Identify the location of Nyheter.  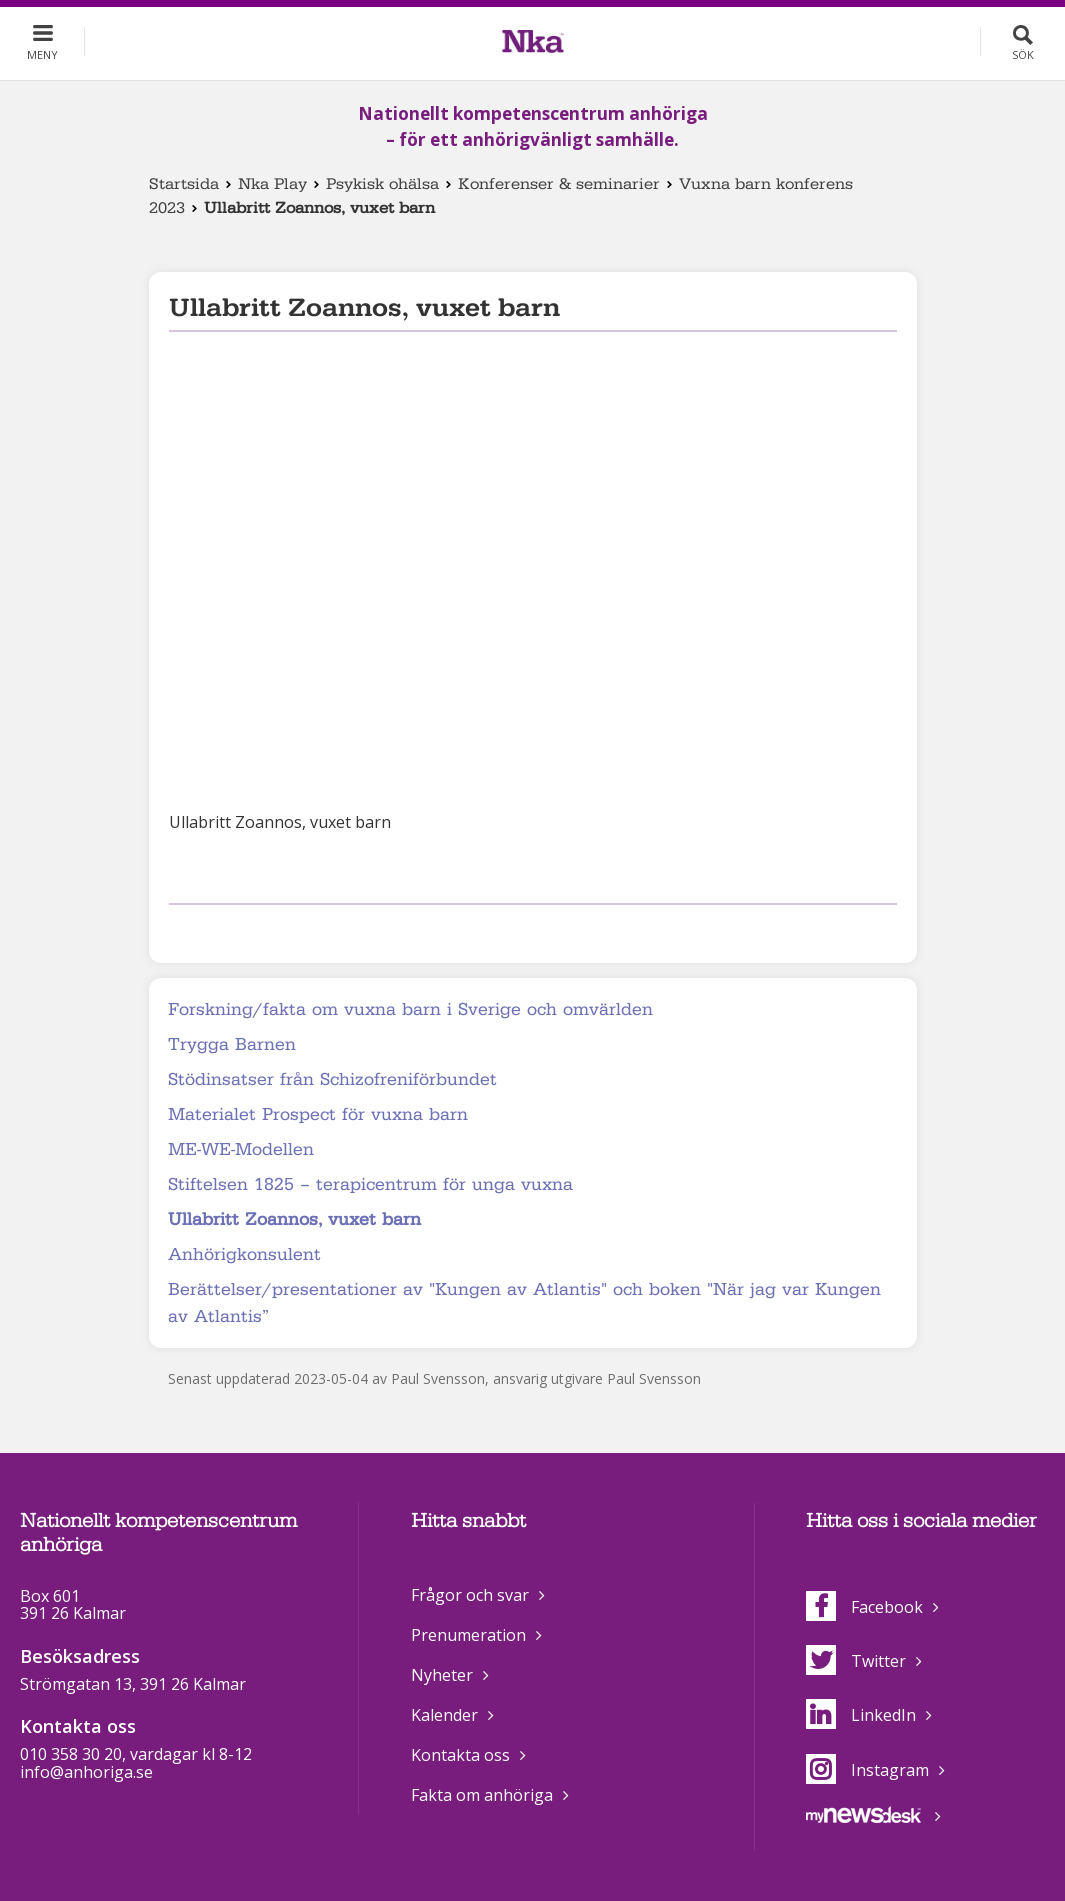
(442, 1675).